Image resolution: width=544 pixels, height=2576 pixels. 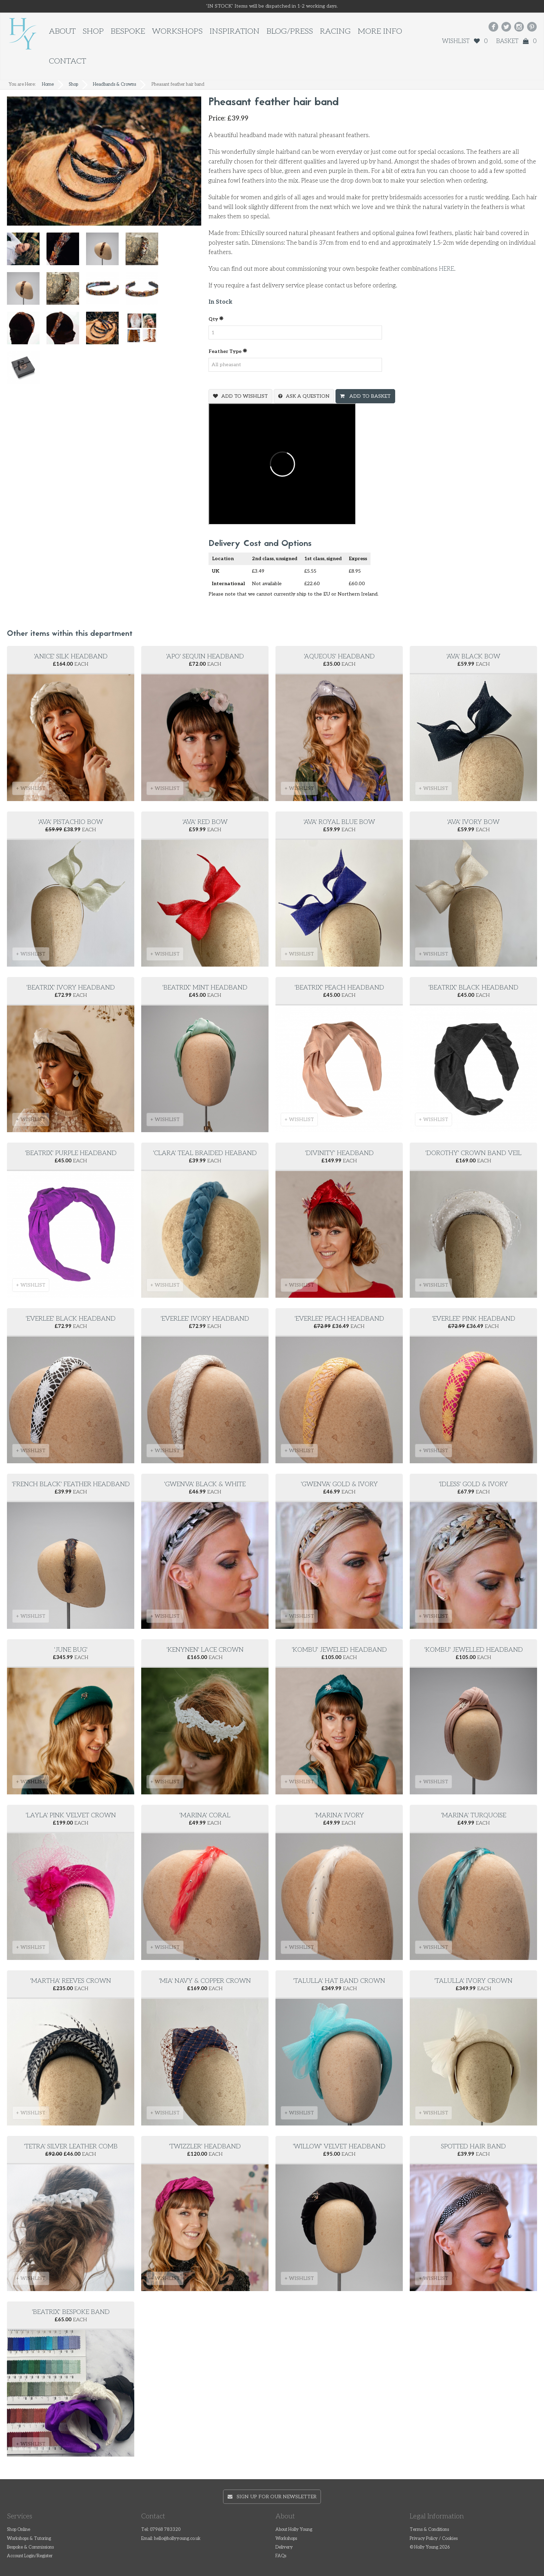 I want to click on Ask a question, so click(x=308, y=396).